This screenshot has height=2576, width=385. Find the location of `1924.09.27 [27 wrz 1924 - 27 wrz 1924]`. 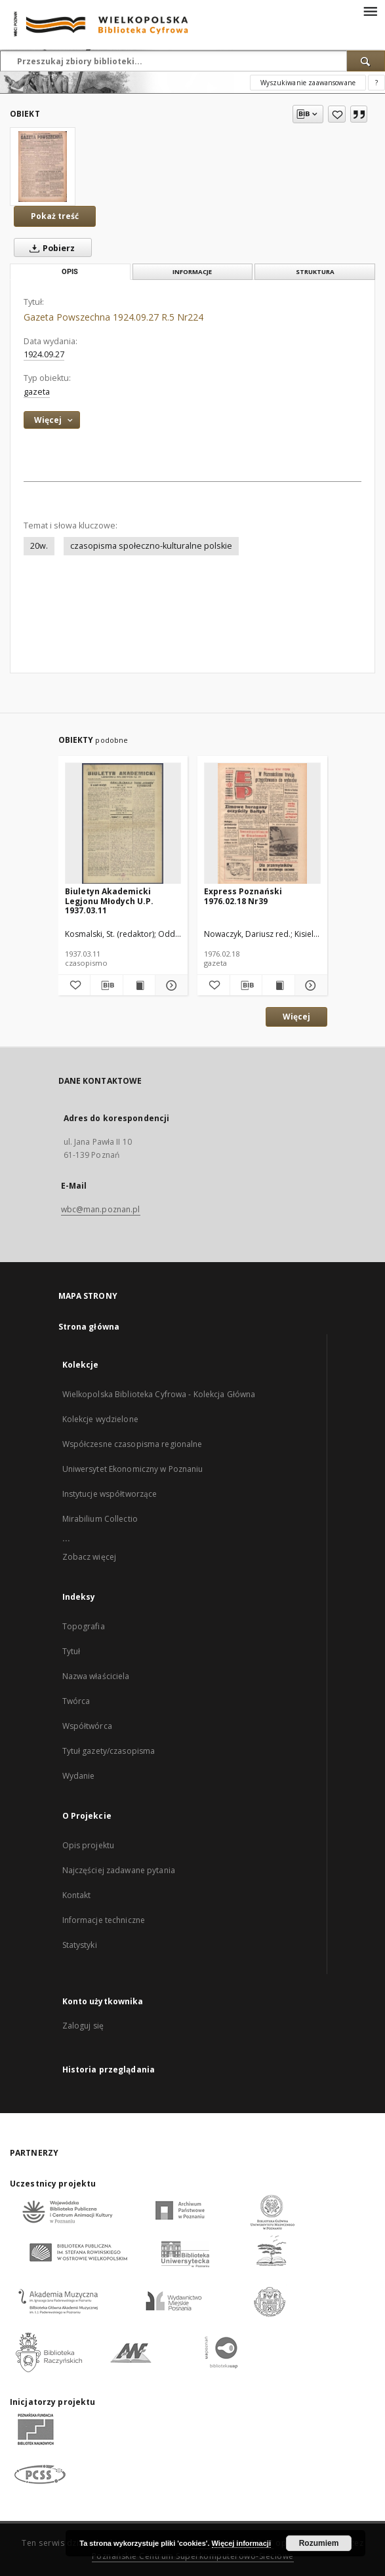

1924.09.27 [27 wrz 1924 - 27 wrz 1924] is located at coordinates (44, 354).